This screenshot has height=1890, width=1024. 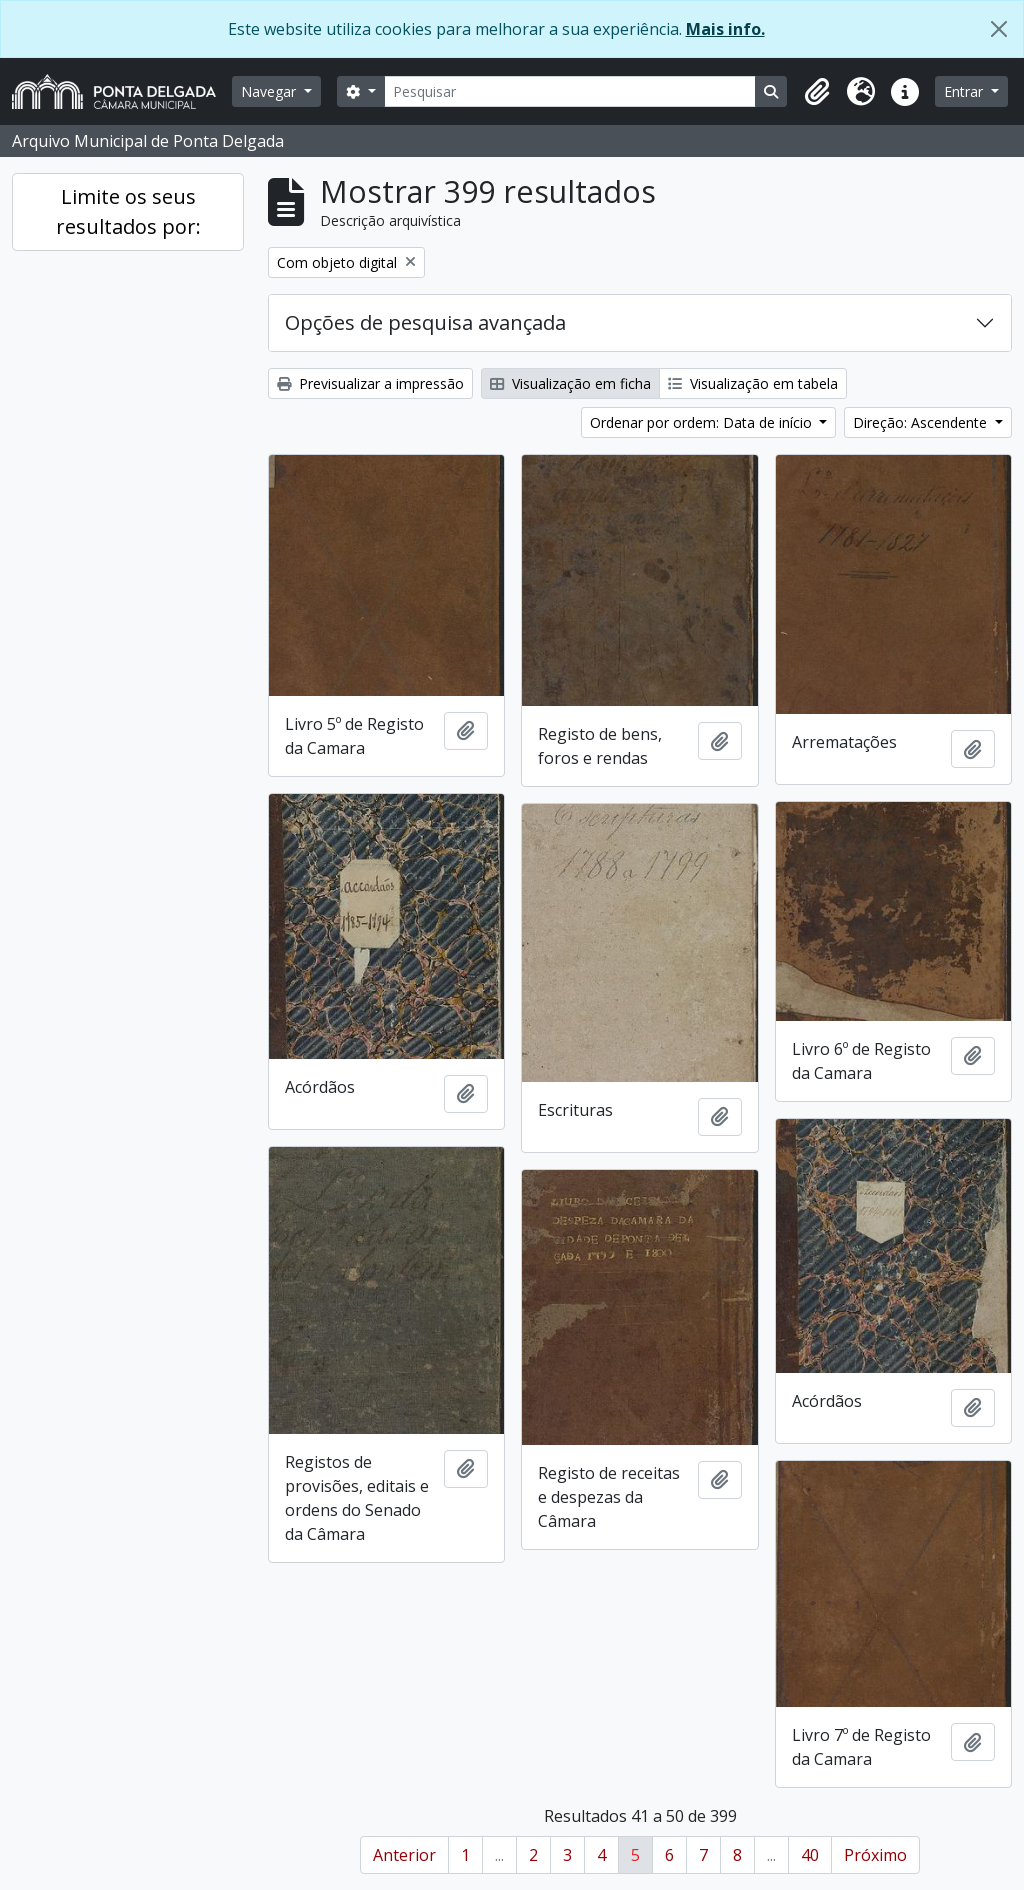 I want to click on [Pesquisar], so click(x=570, y=91).